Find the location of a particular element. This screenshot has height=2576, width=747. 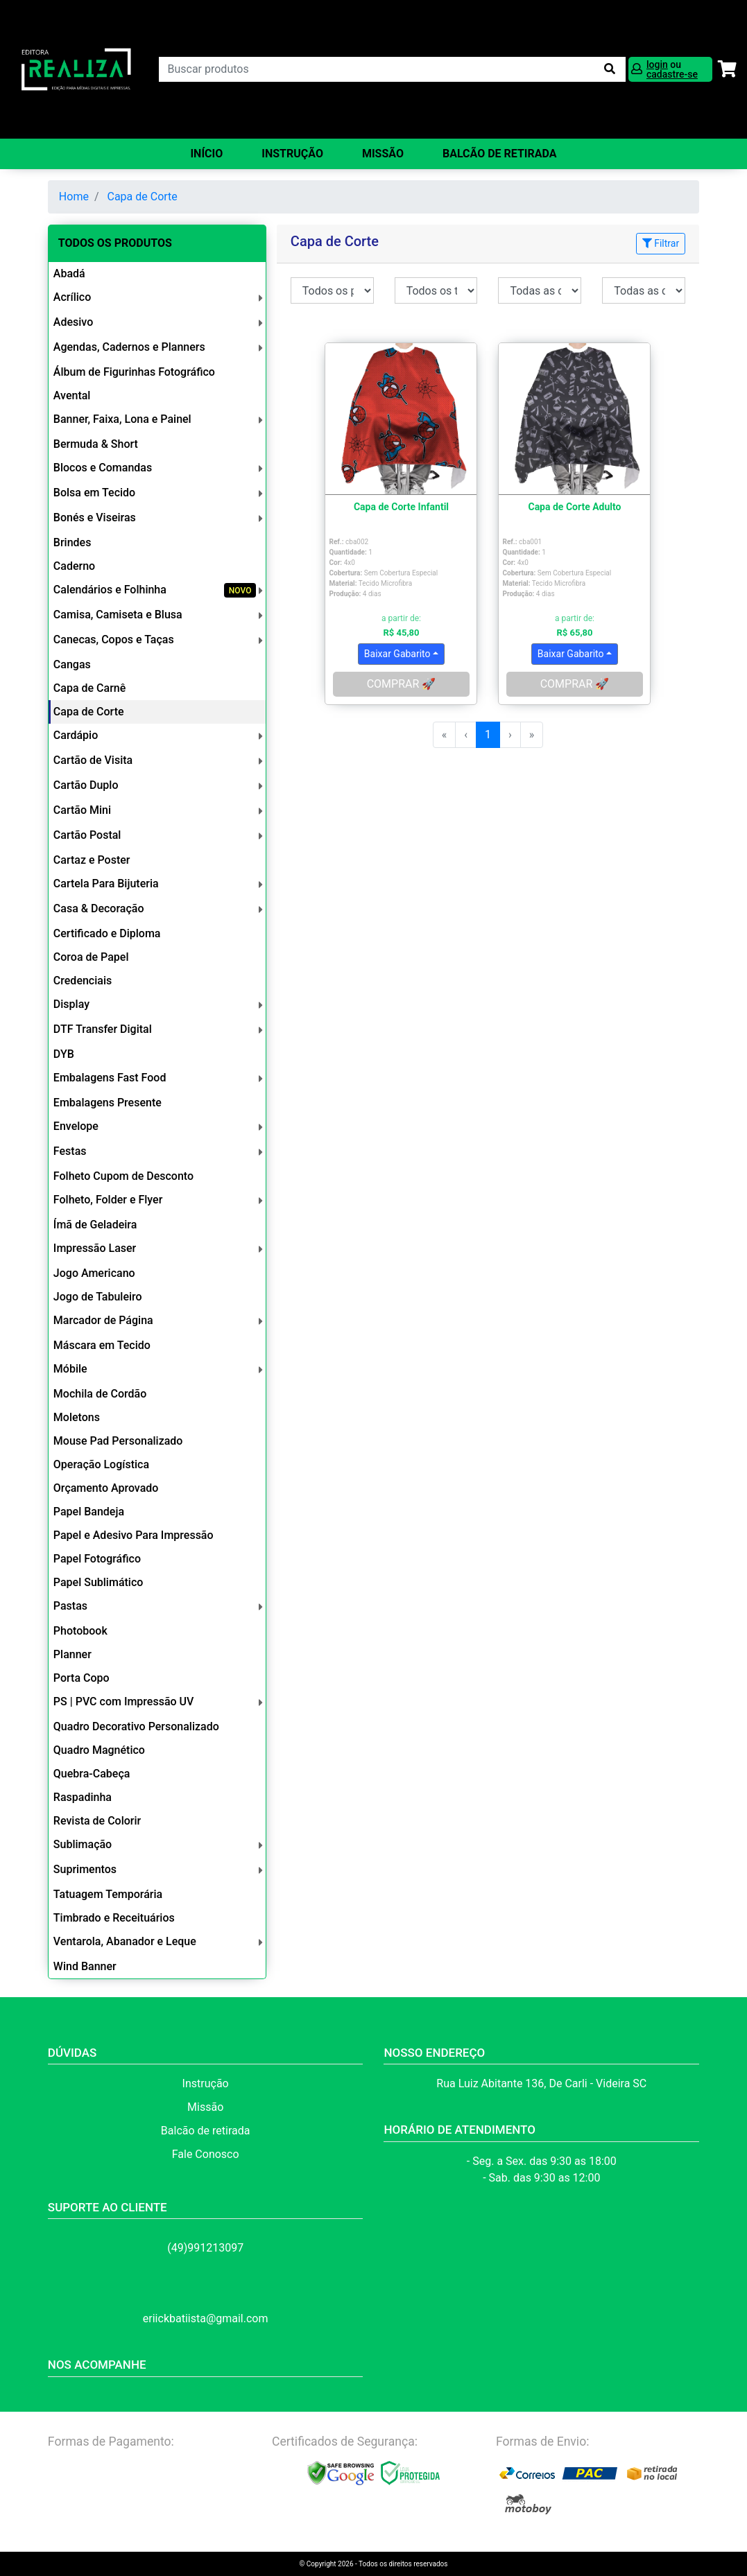

Fale Conosco is located at coordinates (205, 2154).